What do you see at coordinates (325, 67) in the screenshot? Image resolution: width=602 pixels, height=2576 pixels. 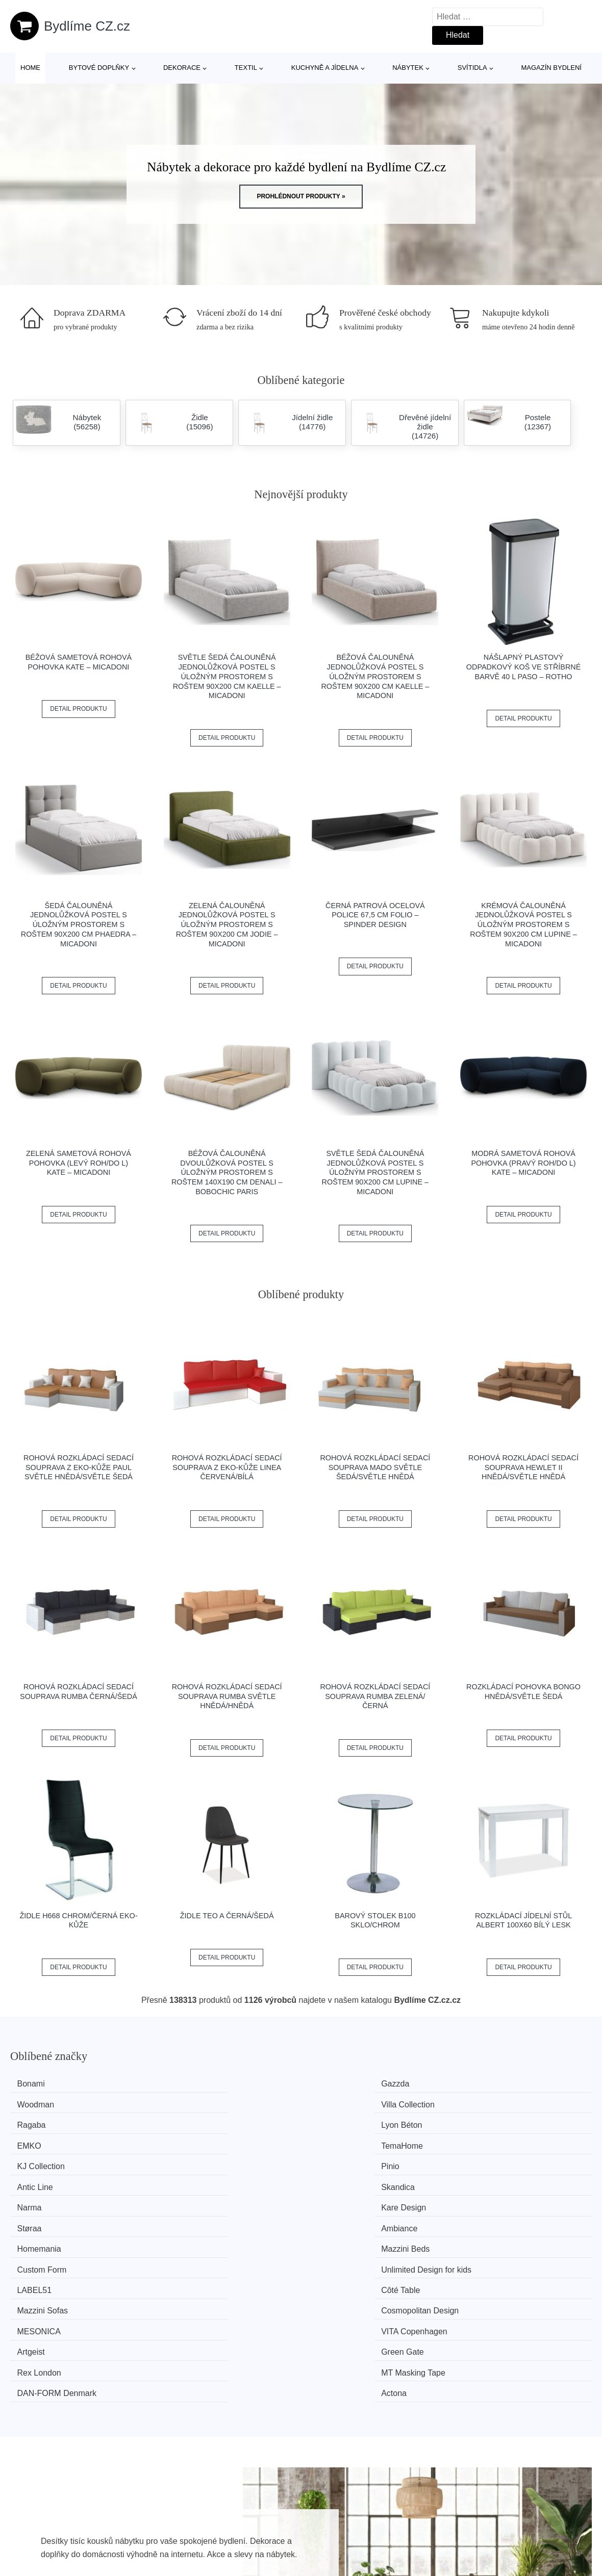 I see `Kuchyně a jídelna` at bounding box center [325, 67].